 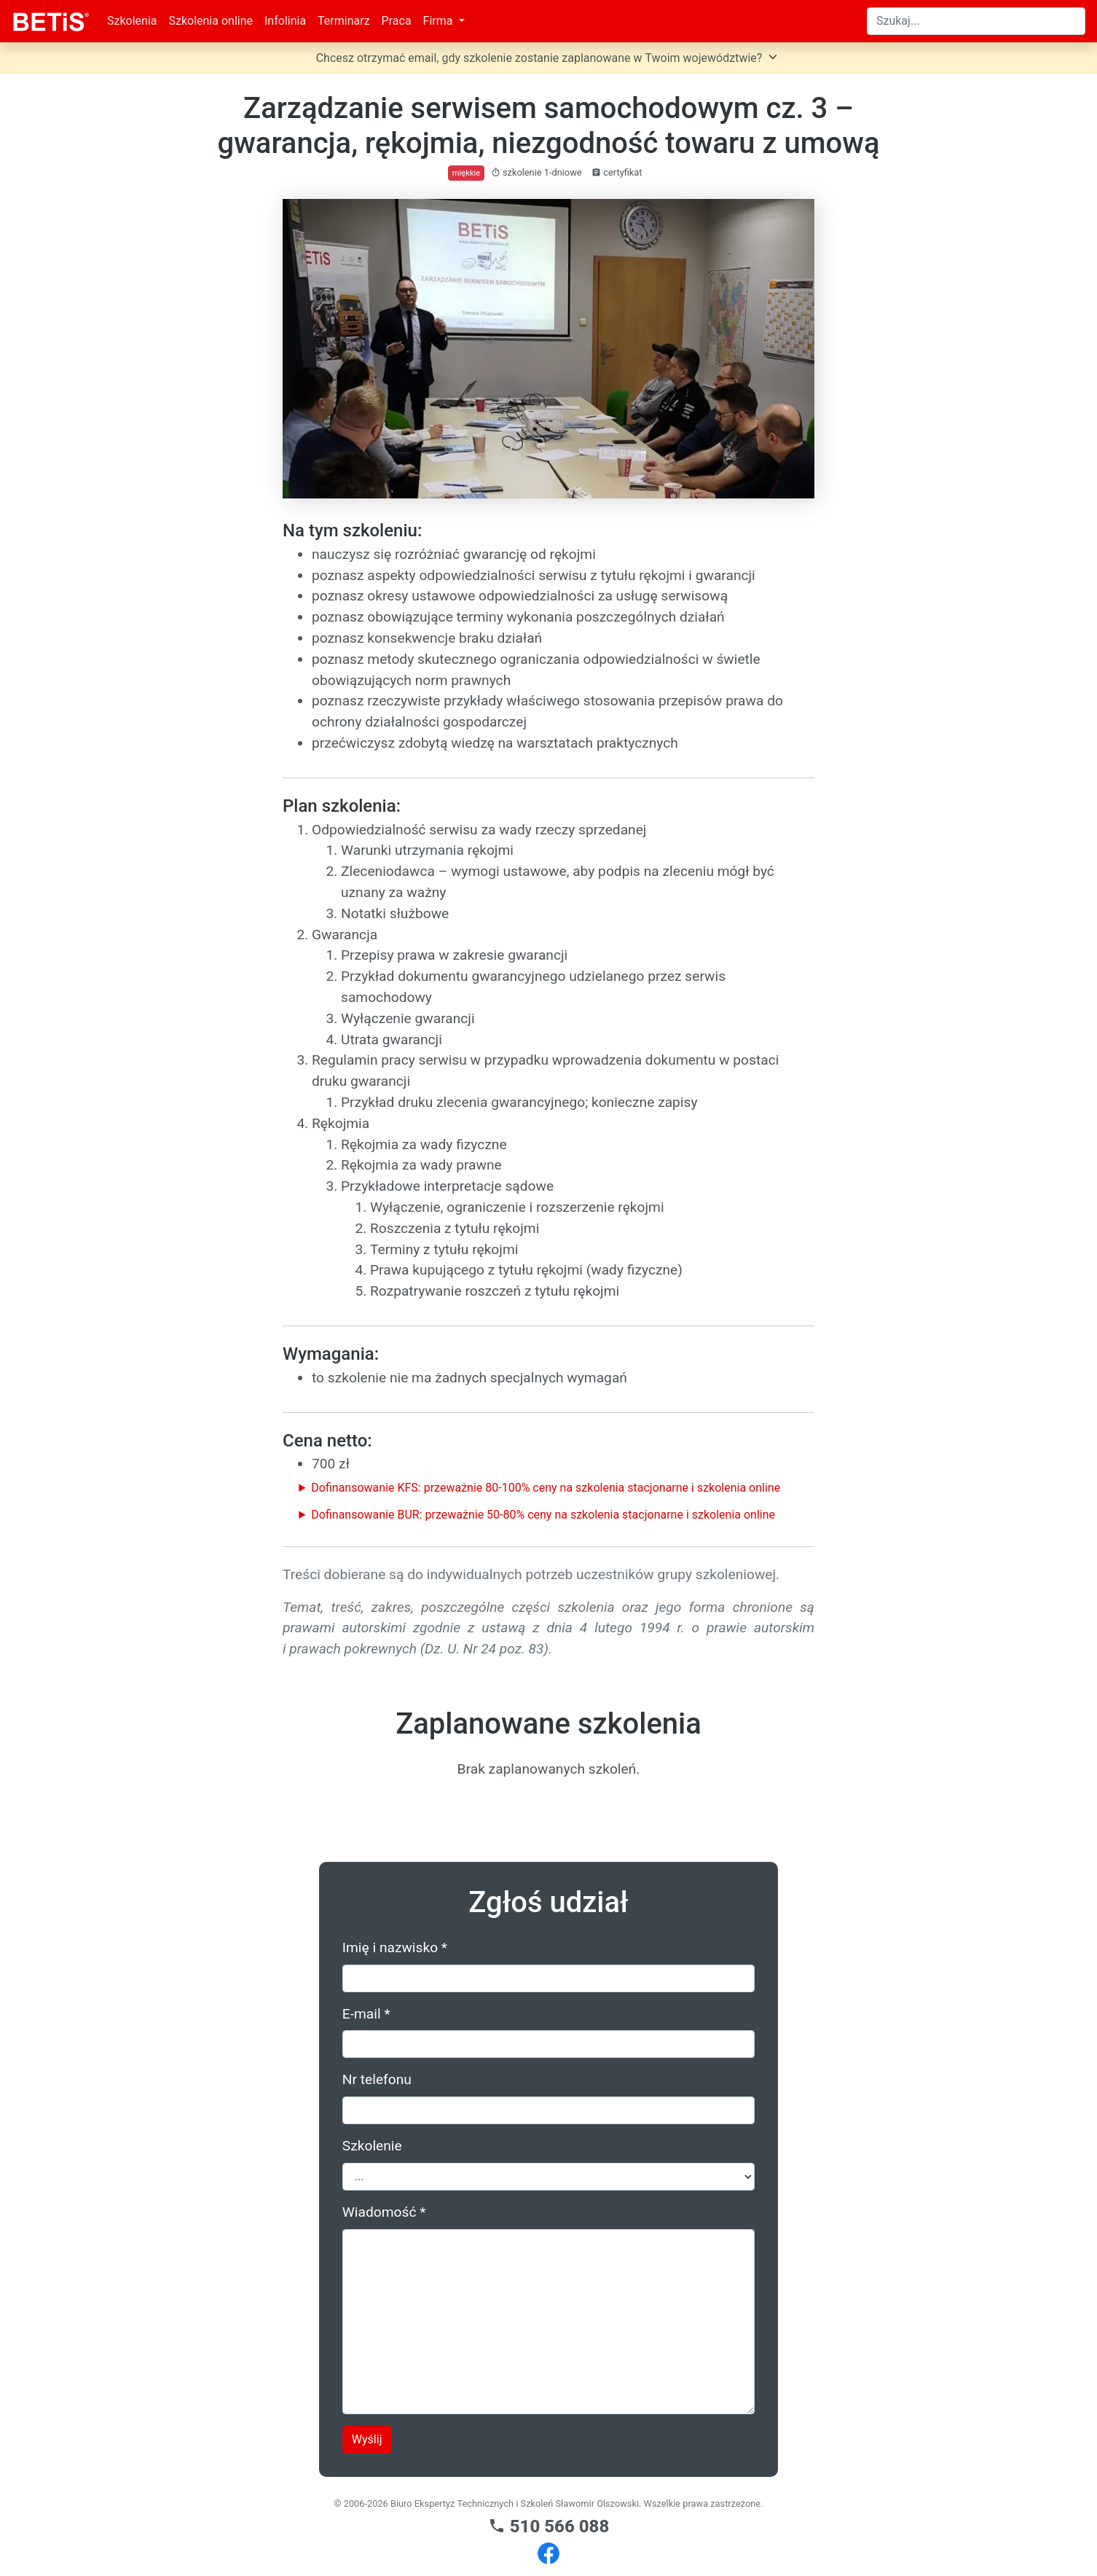 I want to click on Wiadomość *, so click(x=384, y=2212).